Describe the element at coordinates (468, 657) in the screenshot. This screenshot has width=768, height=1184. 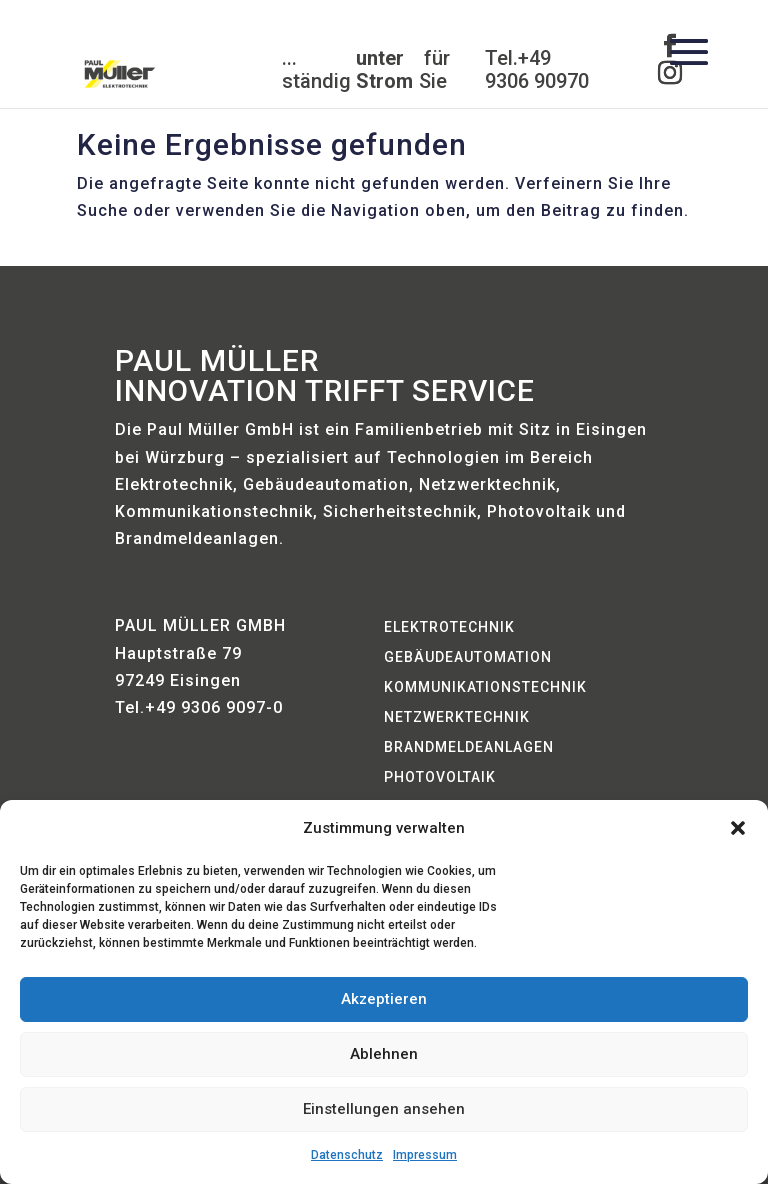
I see `Gebäudeautomation` at that location.